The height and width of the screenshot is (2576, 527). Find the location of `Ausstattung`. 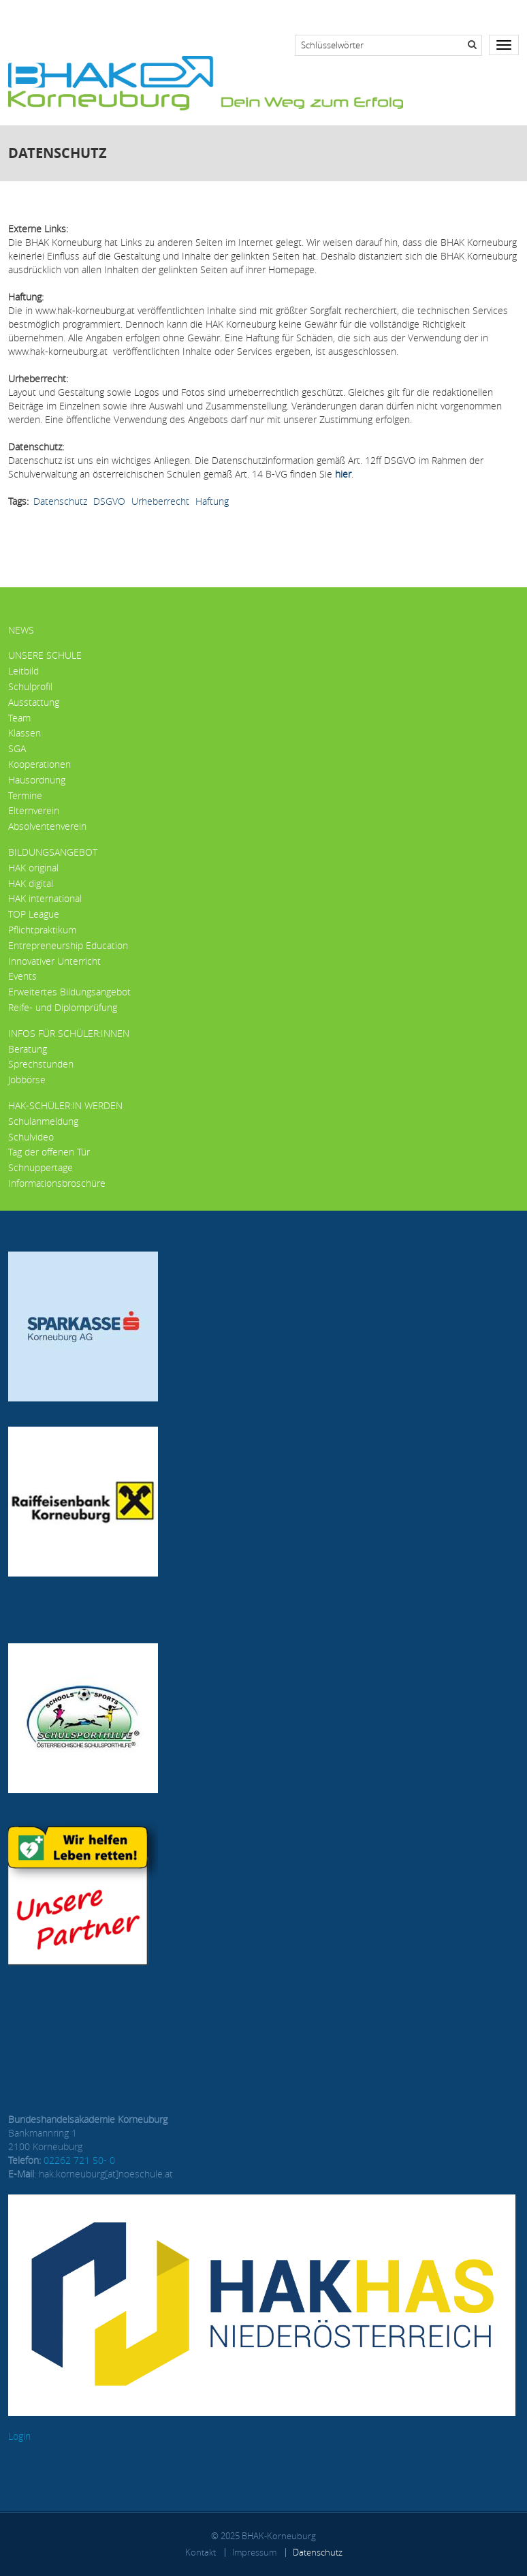

Ausstattung is located at coordinates (33, 702).